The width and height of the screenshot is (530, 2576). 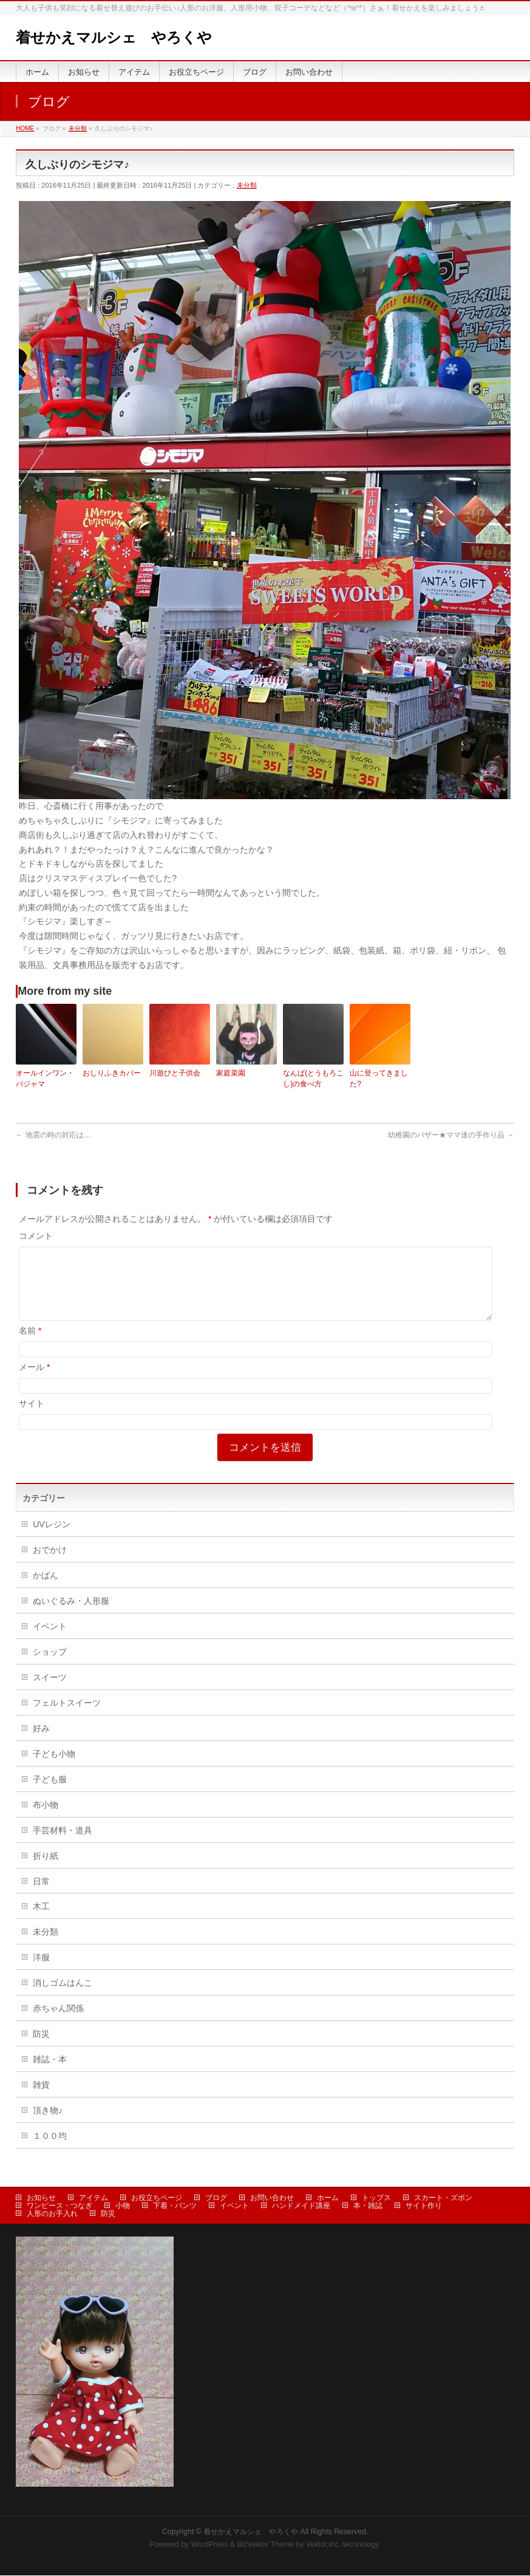 What do you see at coordinates (67, 1717) in the screenshot?
I see `フェルトスイーツ` at bounding box center [67, 1717].